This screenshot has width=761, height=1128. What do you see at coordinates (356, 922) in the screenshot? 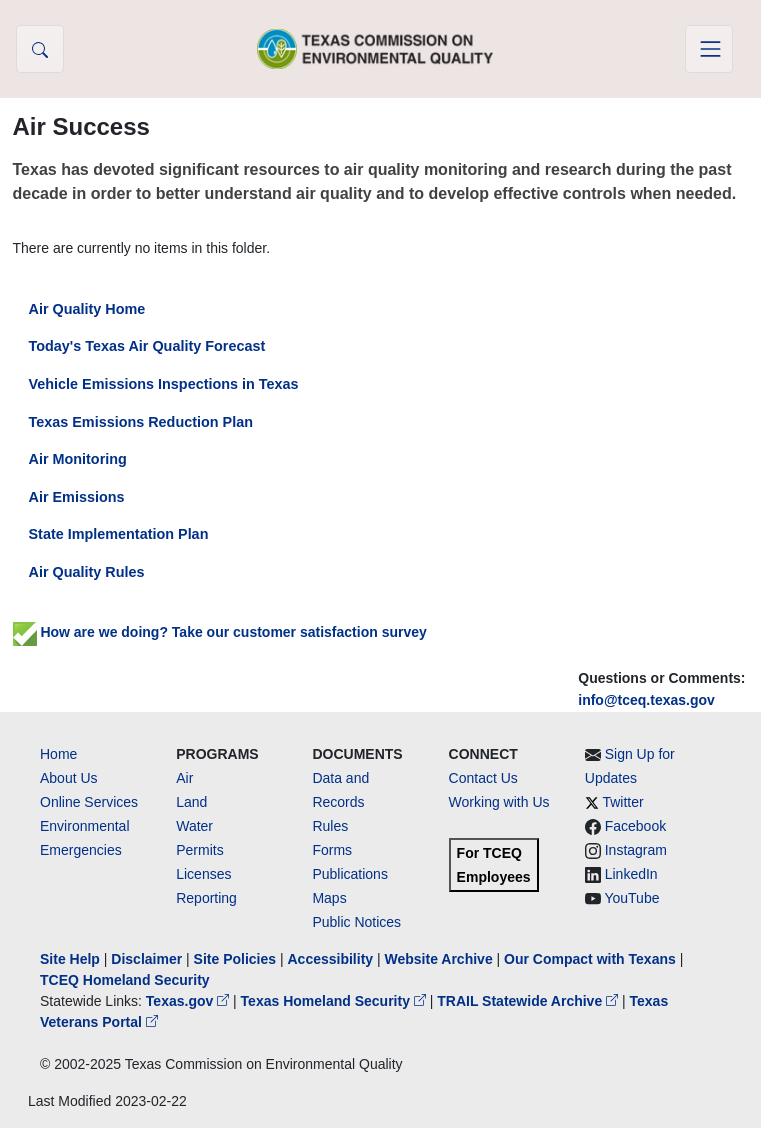
I see `Public Notices` at bounding box center [356, 922].